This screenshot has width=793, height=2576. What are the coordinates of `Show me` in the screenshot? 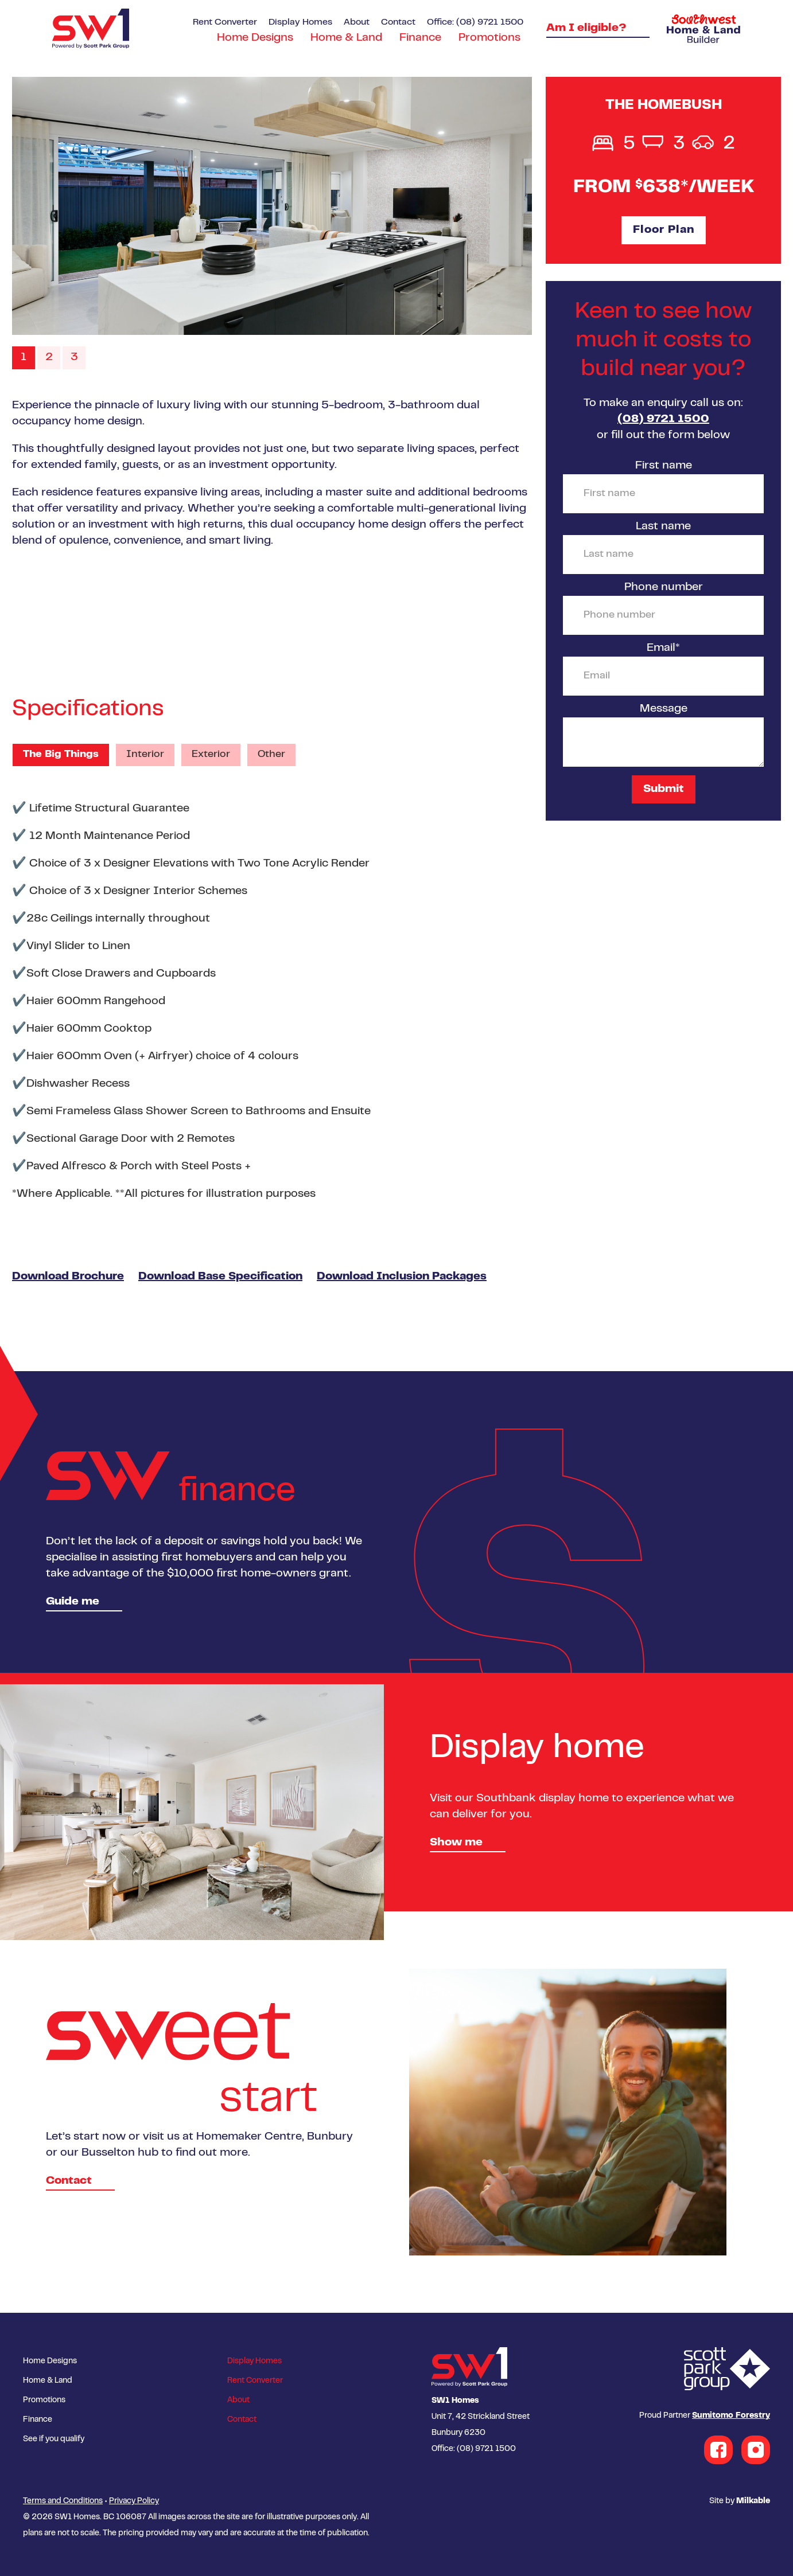 It's located at (456, 1843).